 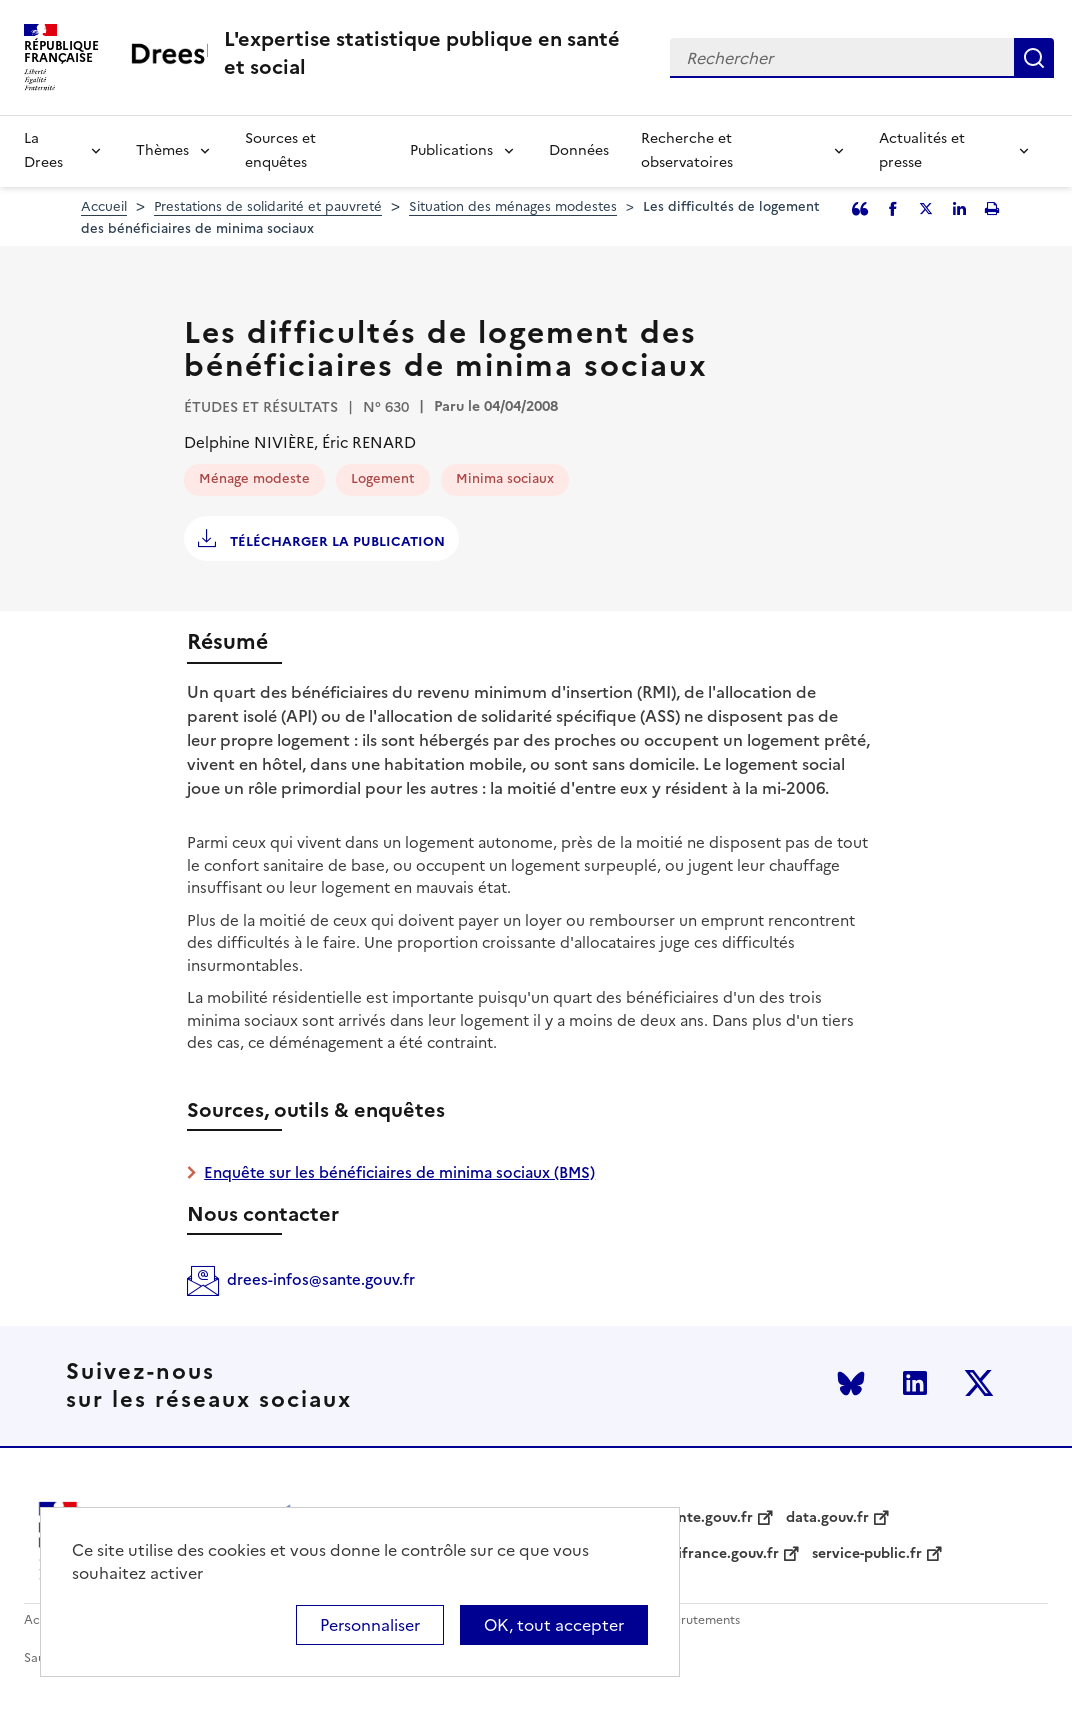 What do you see at coordinates (370, 1625) in the screenshot?
I see `Personnaliser [Personnaliser (modal window)]` at bounding box center [370, 1625].